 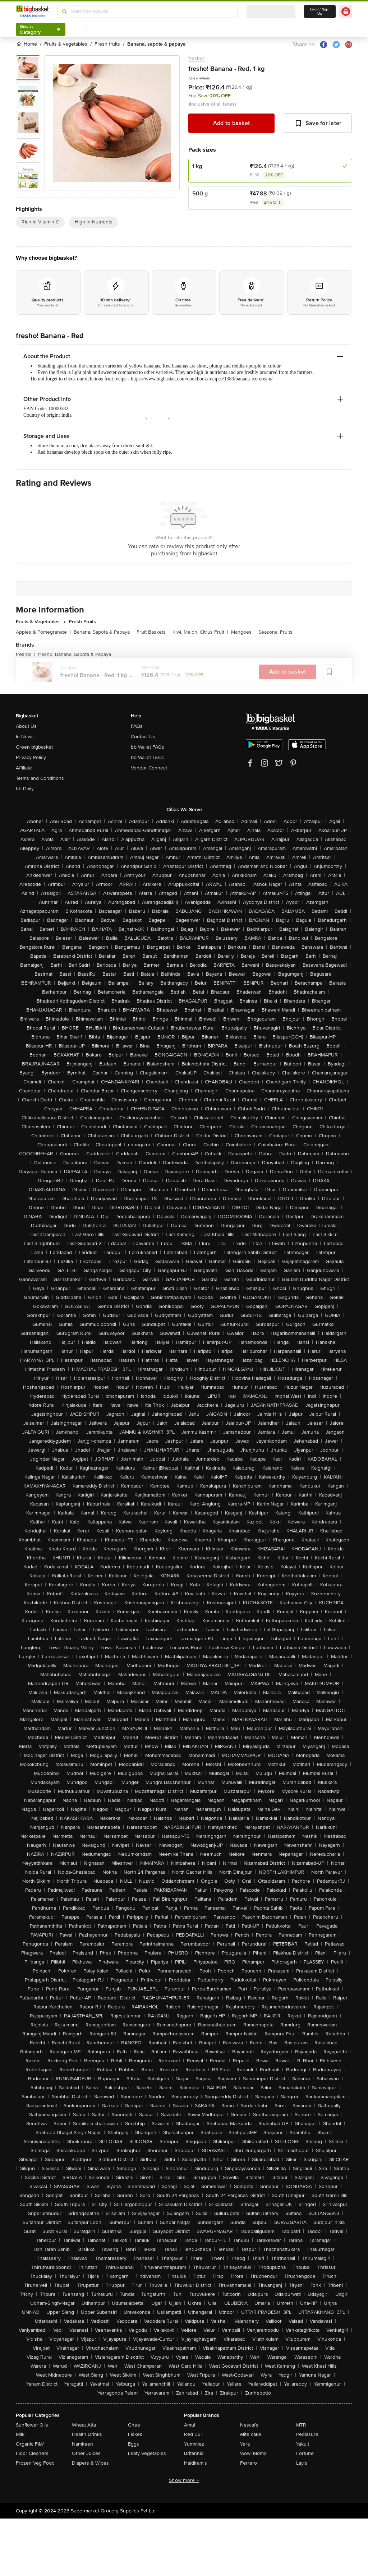 I want to click on Sunflower Oils, so click(x=32, y=2425).